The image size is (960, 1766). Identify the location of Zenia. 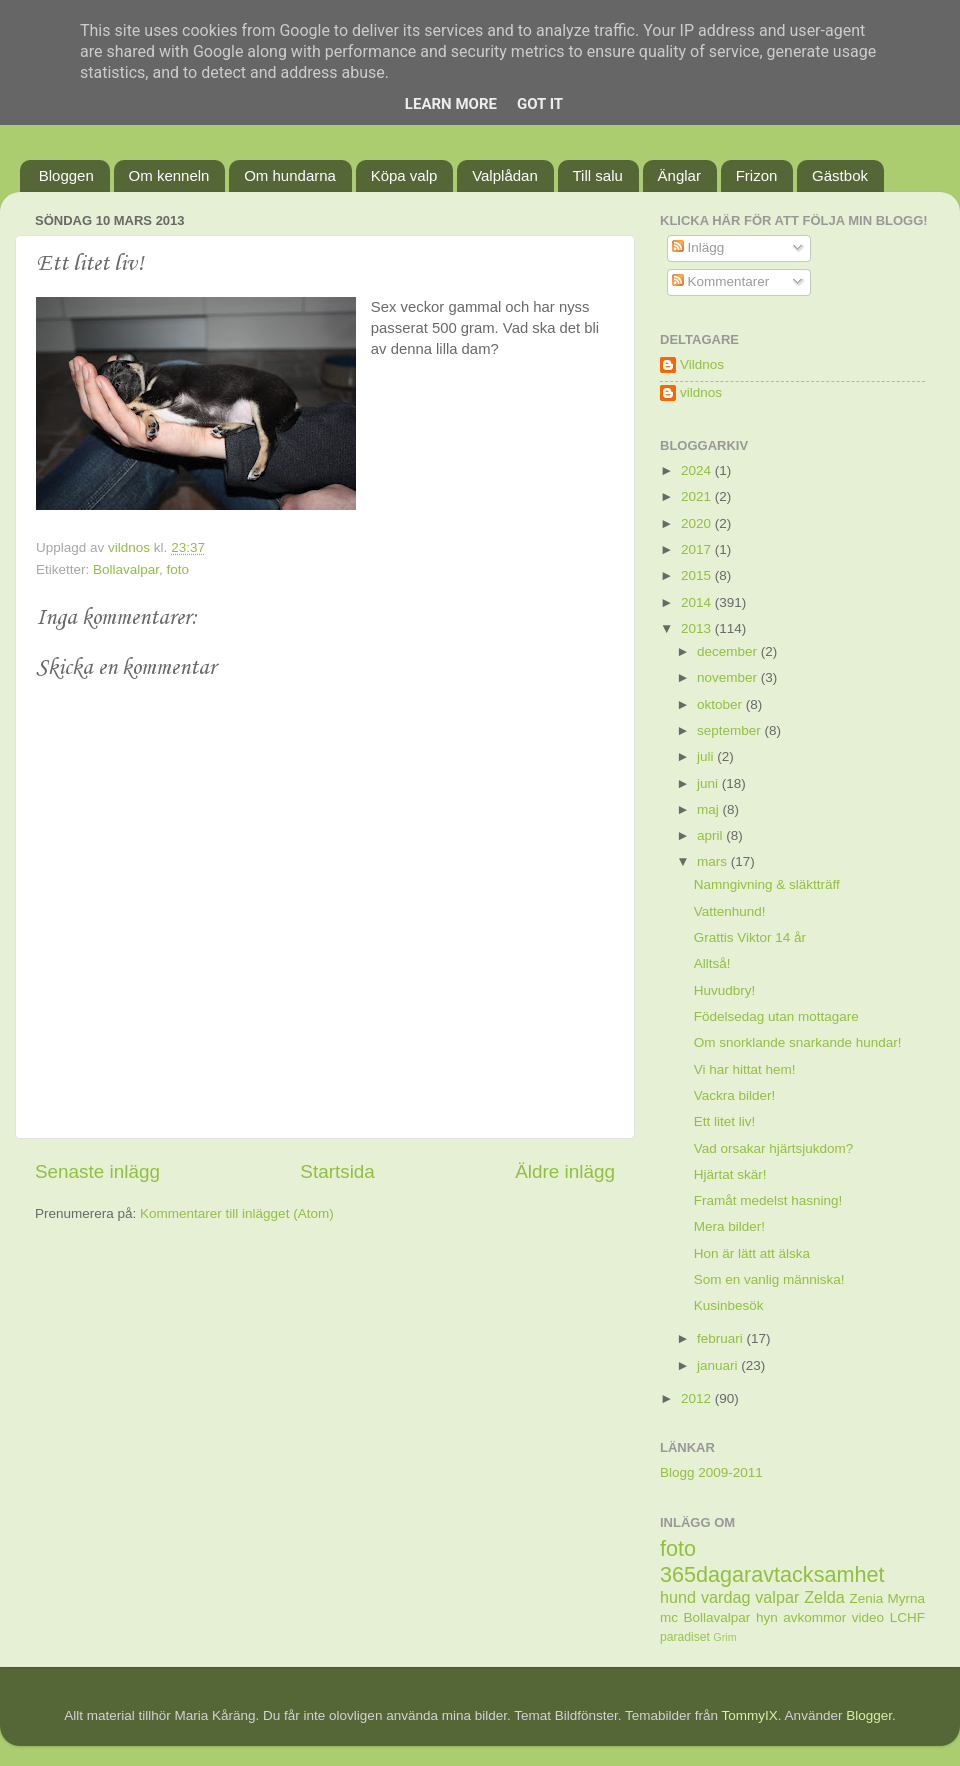
(867, 1598).